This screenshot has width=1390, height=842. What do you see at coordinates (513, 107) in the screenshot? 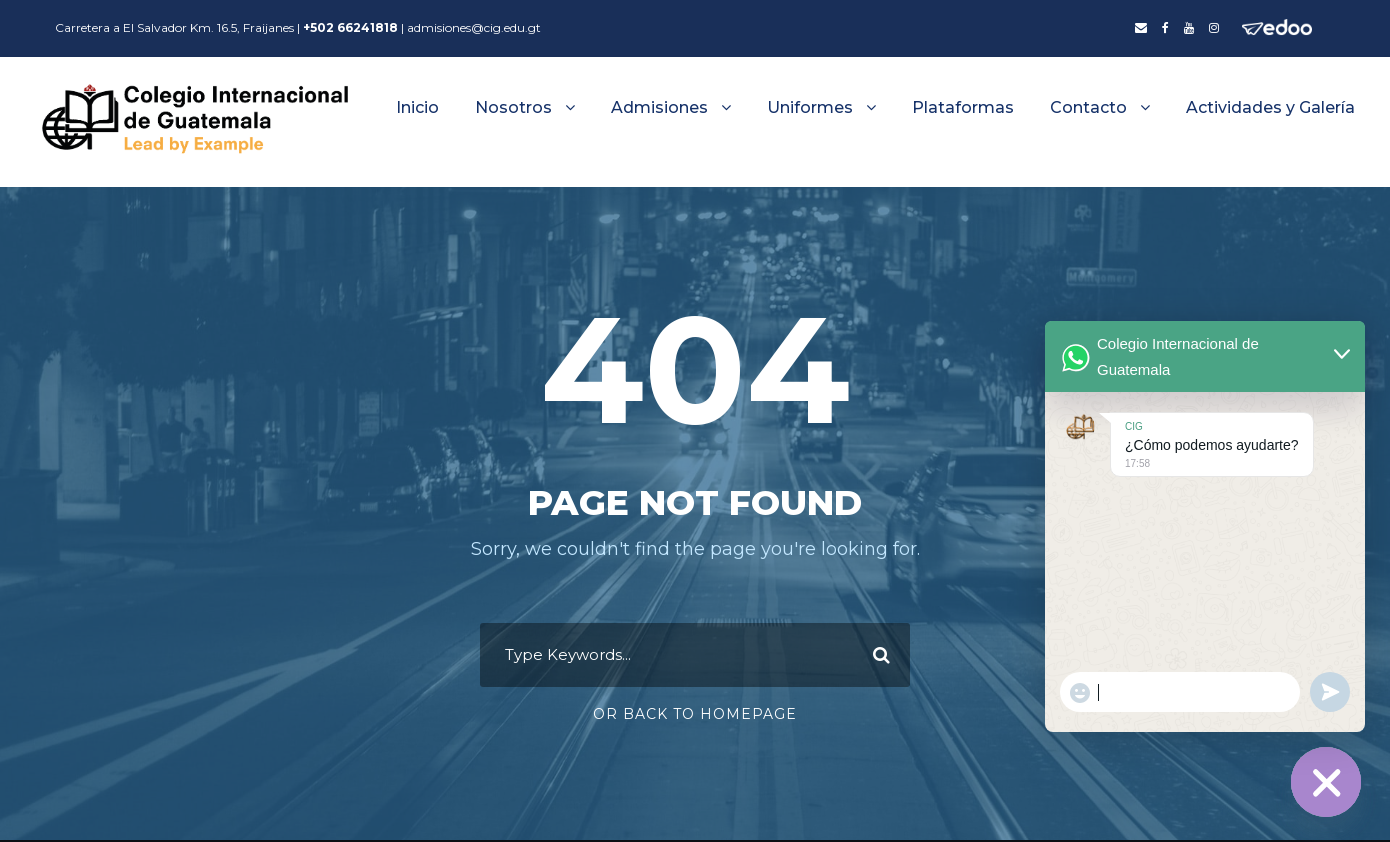
I see `Nosotros` at bounding box center [513, 107].